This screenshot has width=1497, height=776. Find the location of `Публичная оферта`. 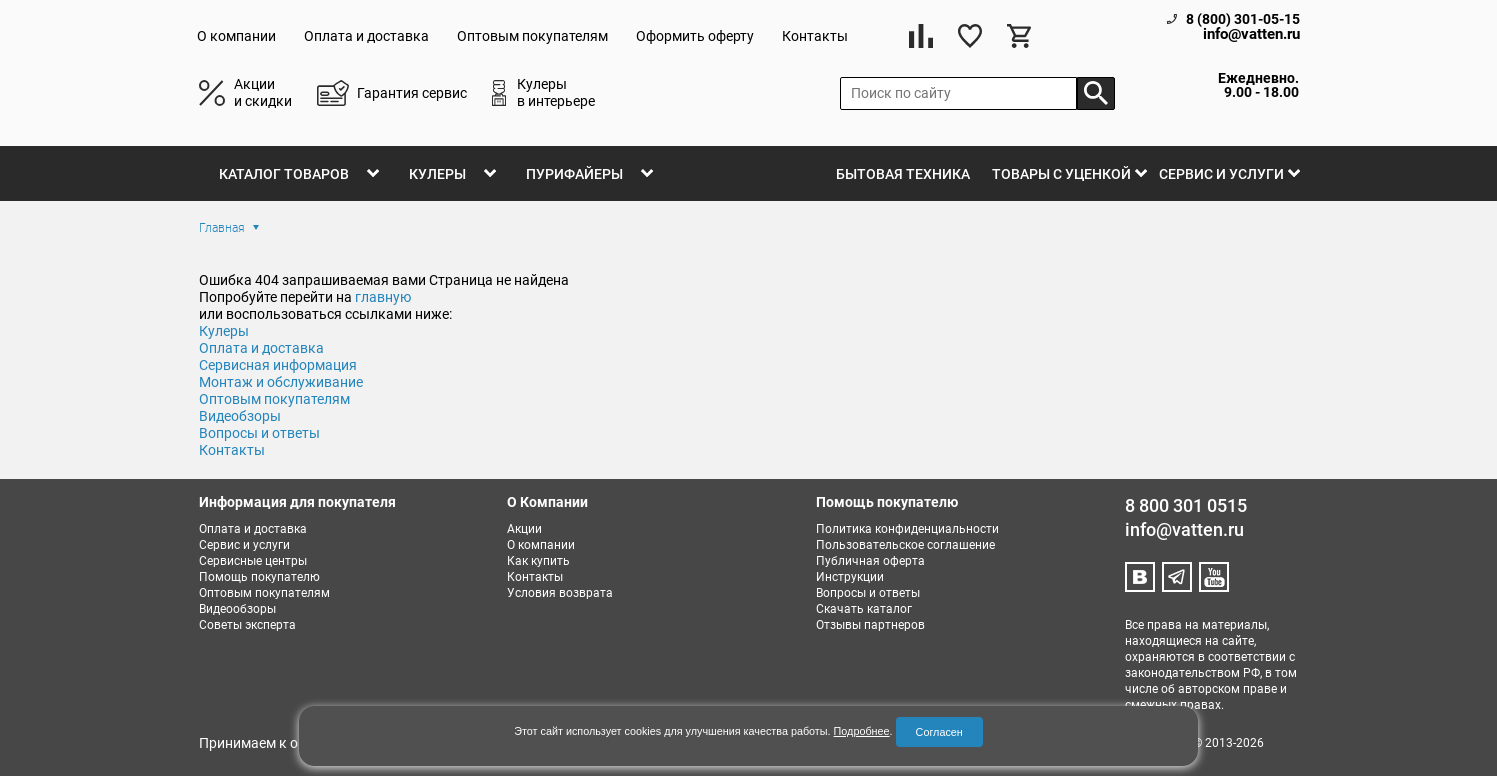

Публичная оферта is located at coordinates (870, 561).